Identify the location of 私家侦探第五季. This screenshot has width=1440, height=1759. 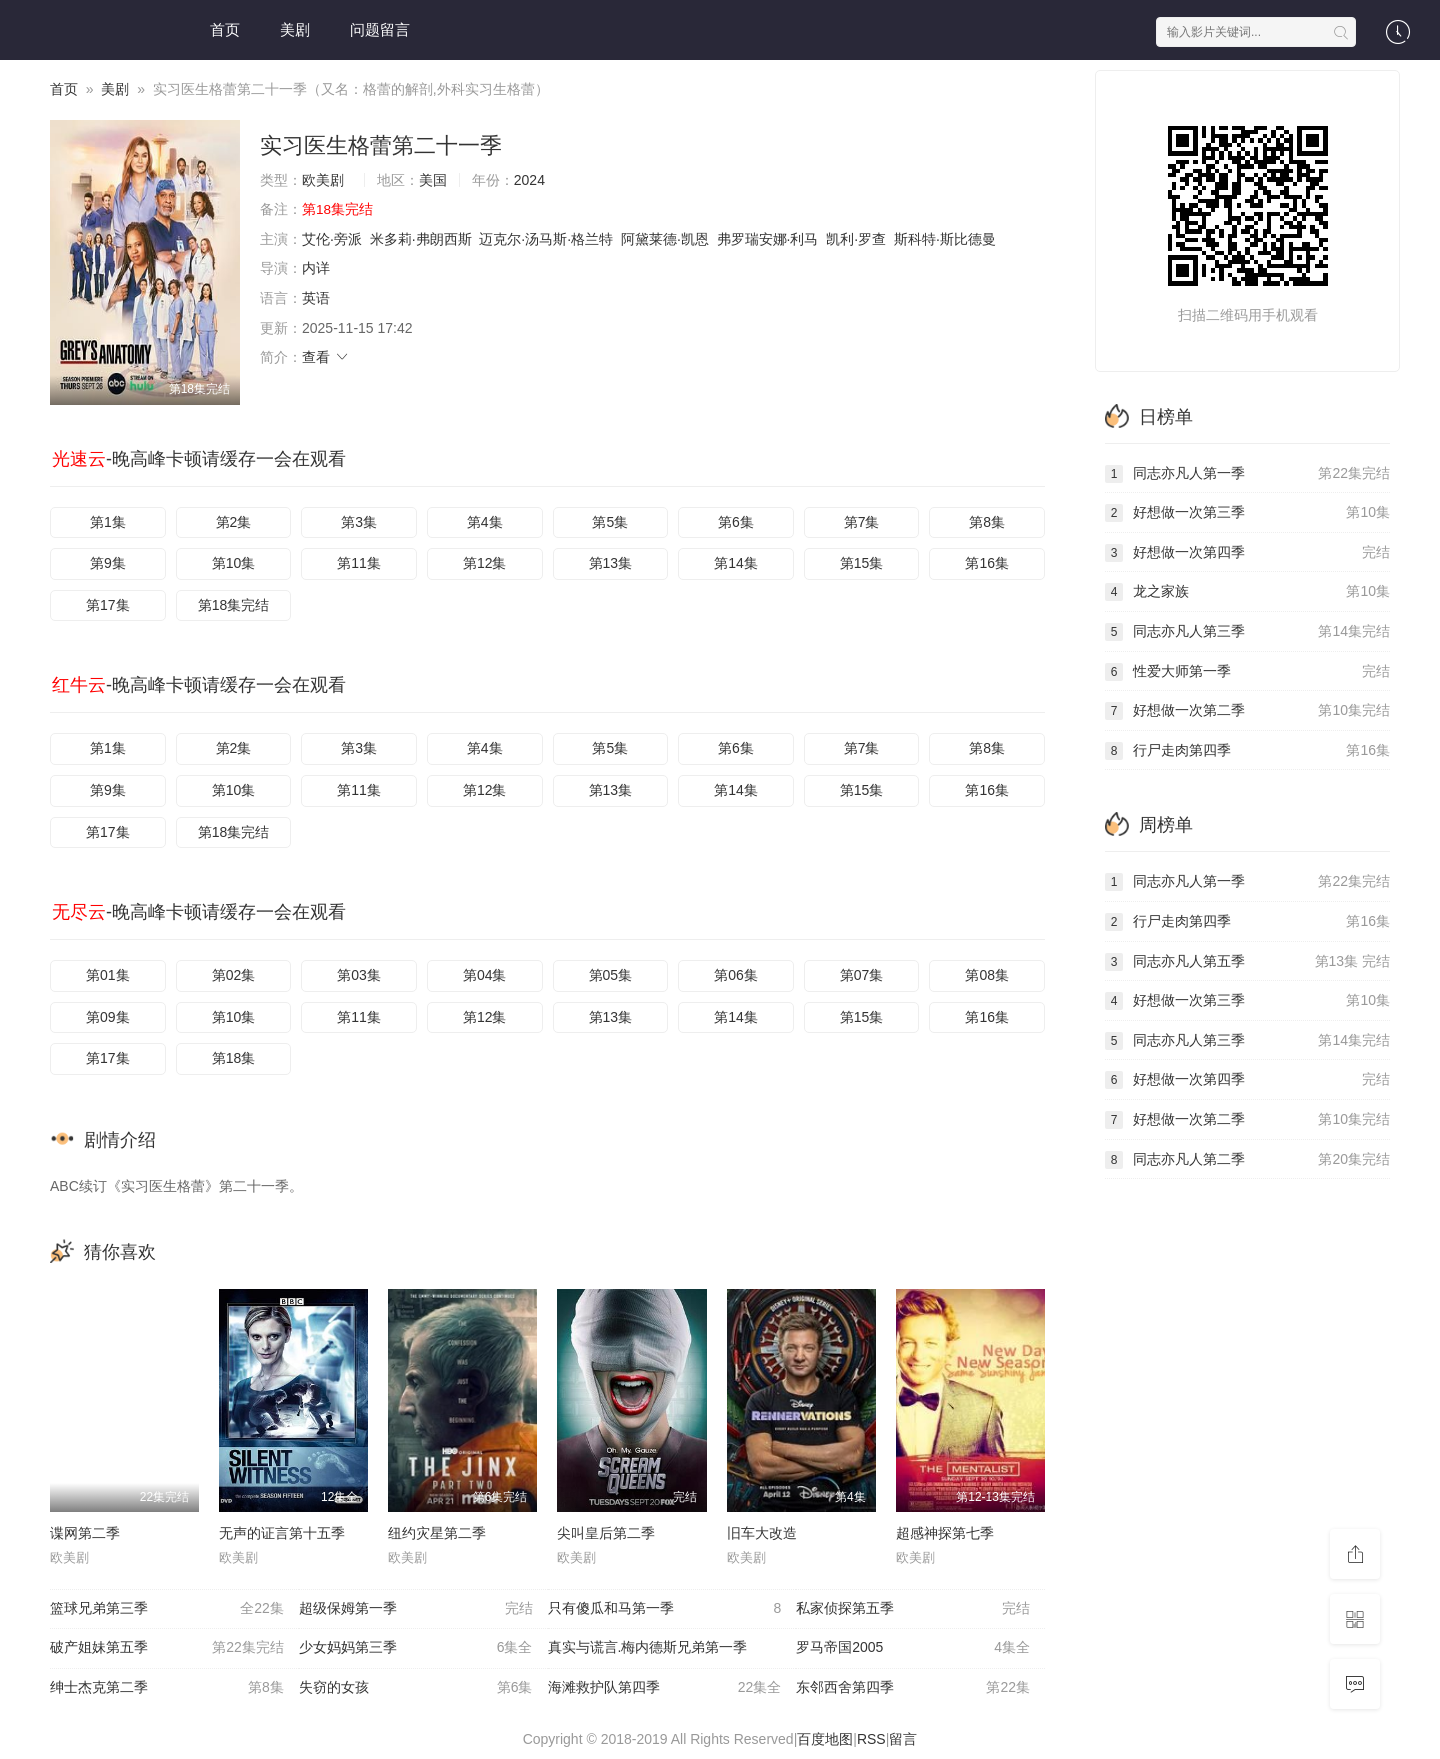
(913, 1609).